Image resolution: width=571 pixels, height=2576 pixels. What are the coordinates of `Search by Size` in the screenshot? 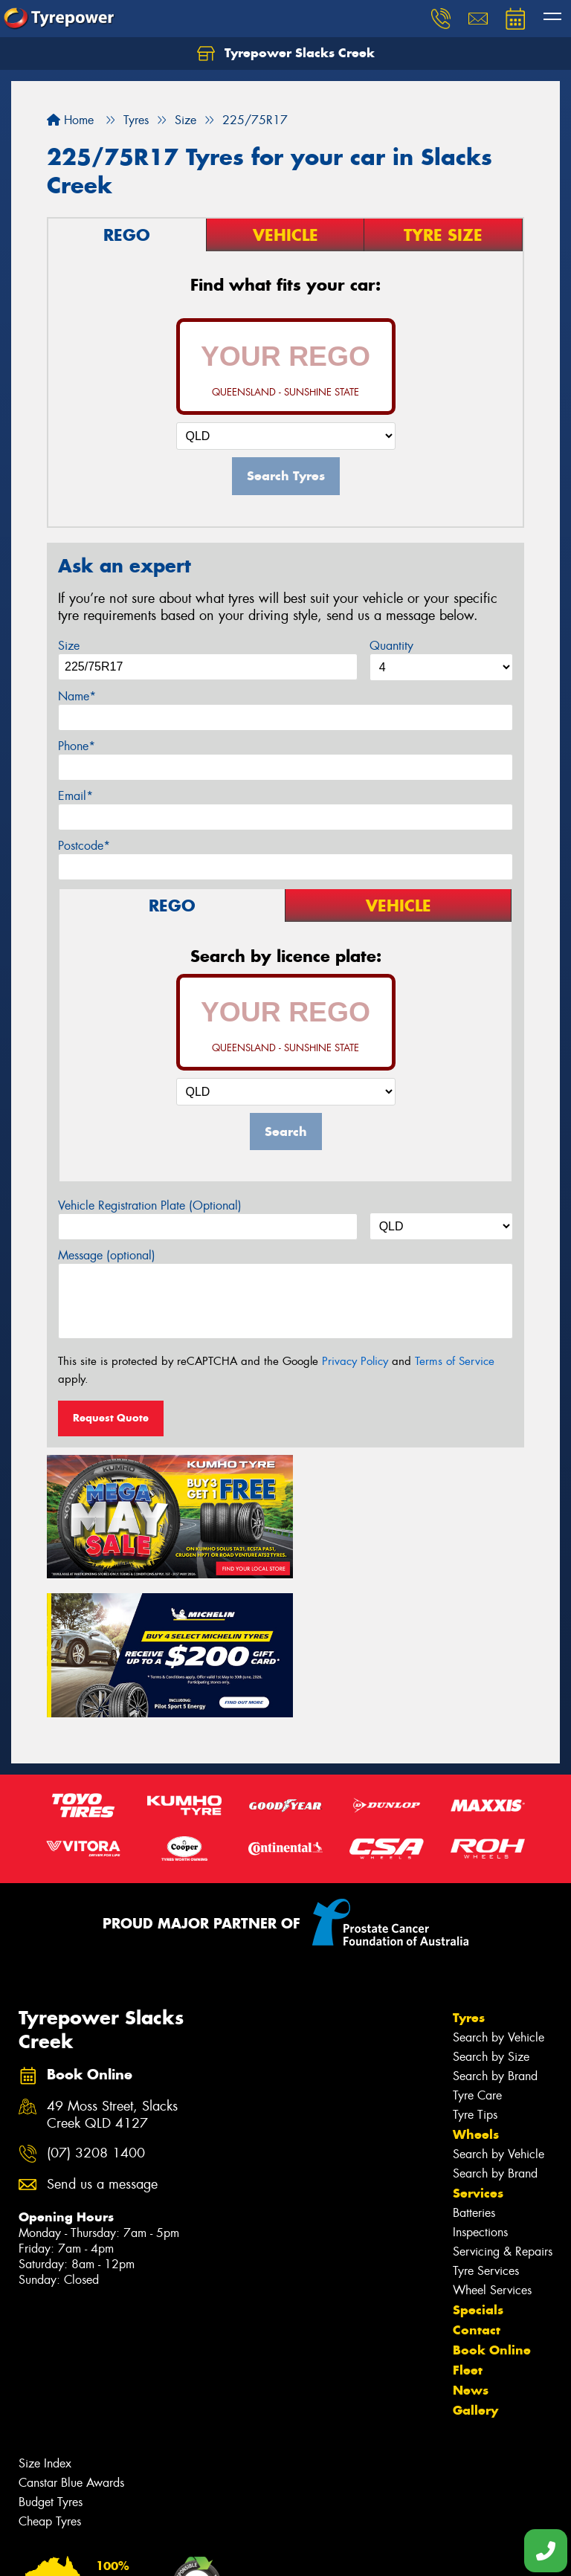 It's located at (491, 1912).